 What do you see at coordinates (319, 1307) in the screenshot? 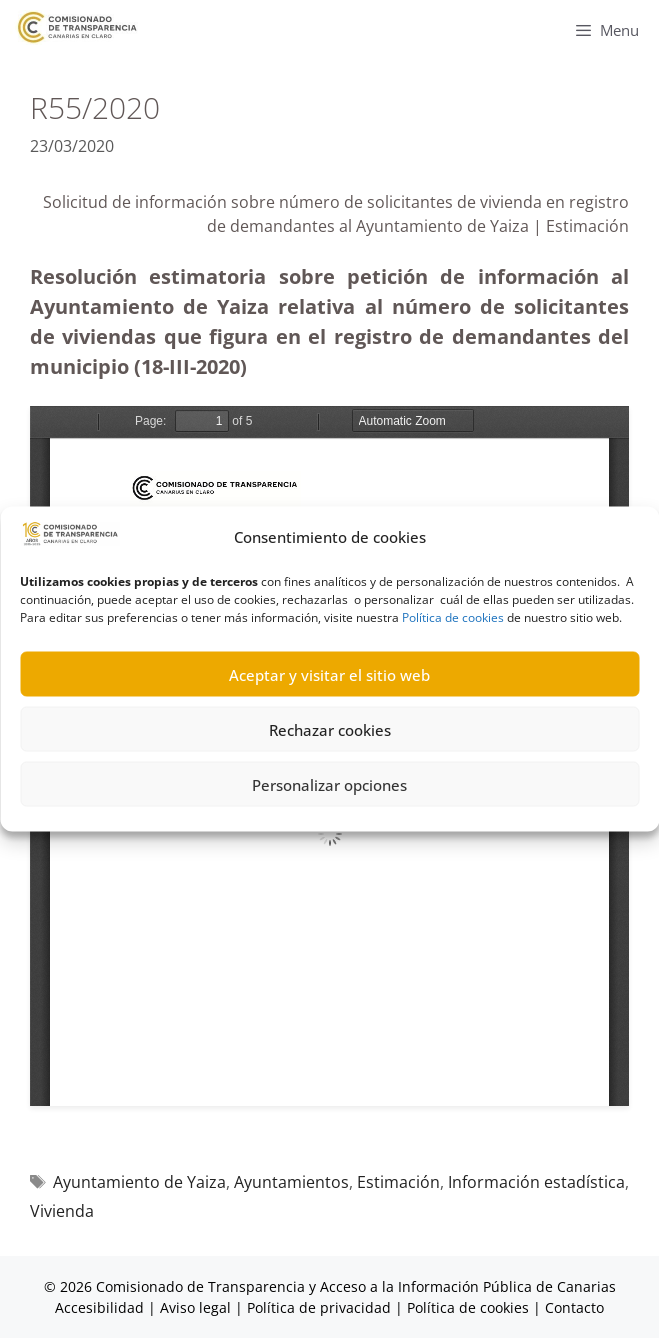
I see `Política de privacidad` at bounding box center [319, 1307].